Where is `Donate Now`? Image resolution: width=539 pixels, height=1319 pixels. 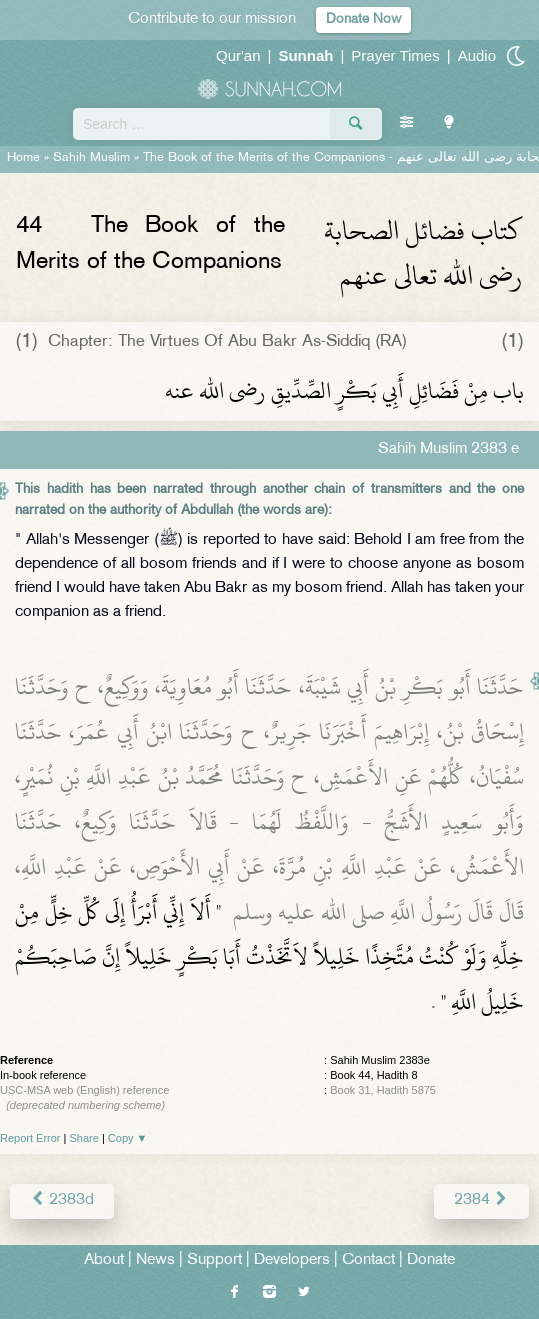
Donate Now is located at coordinates (363, 19).